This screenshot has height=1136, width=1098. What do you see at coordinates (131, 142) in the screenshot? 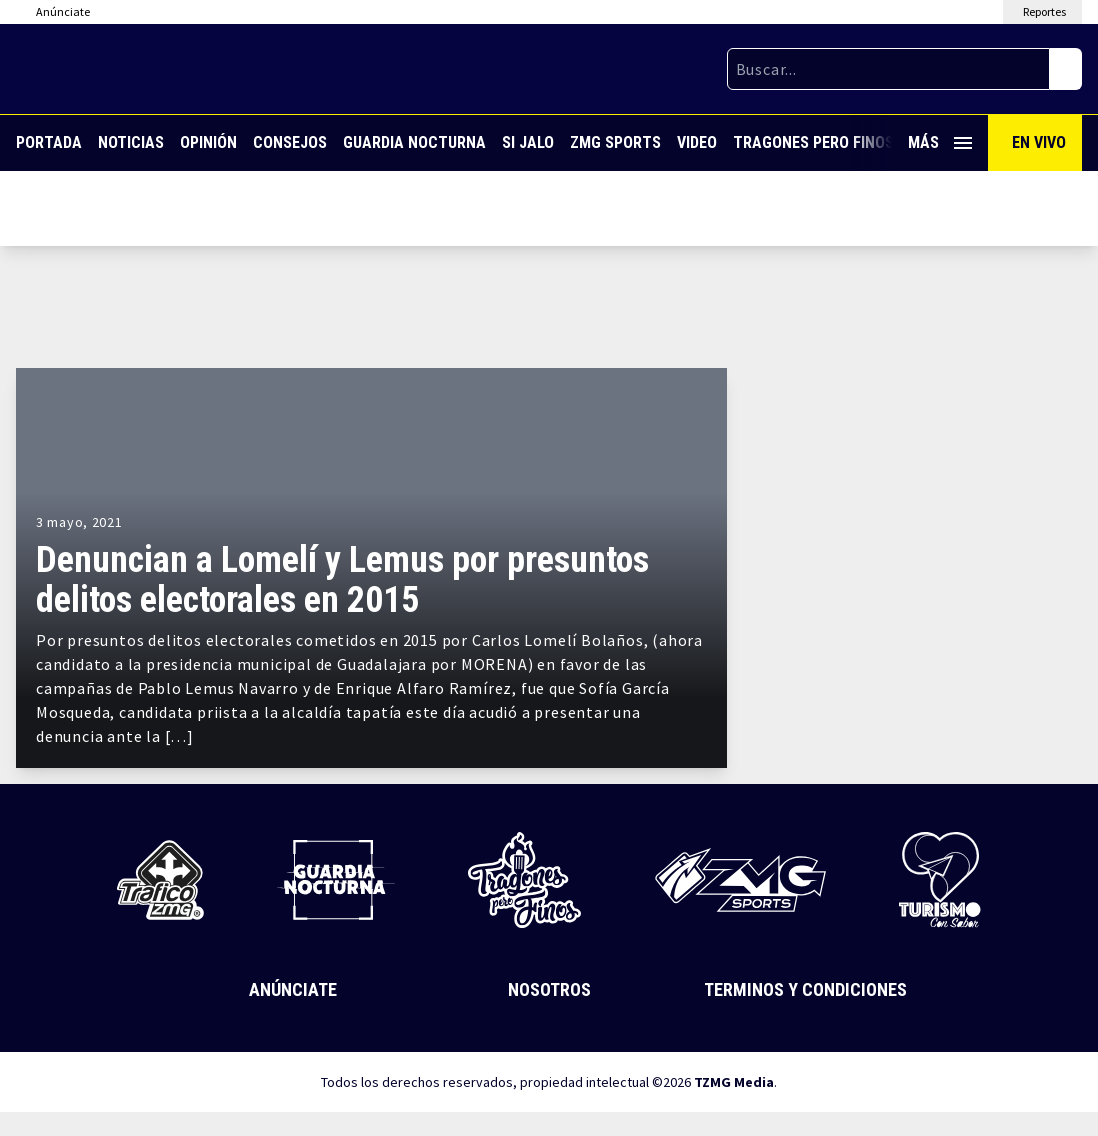
I see `Noticias` at bounding box center [131, 142].